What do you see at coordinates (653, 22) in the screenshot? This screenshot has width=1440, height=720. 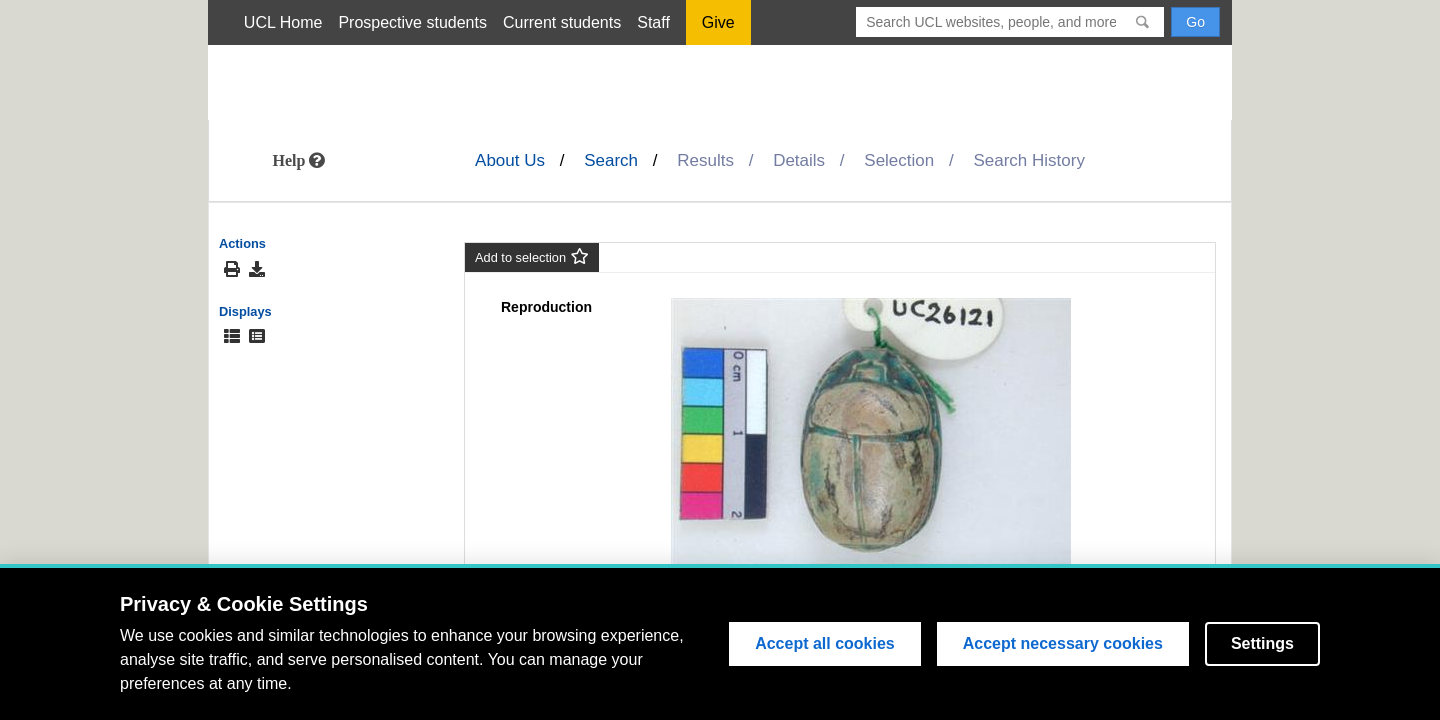 I see `Staff` at bounding box center [653, 22].